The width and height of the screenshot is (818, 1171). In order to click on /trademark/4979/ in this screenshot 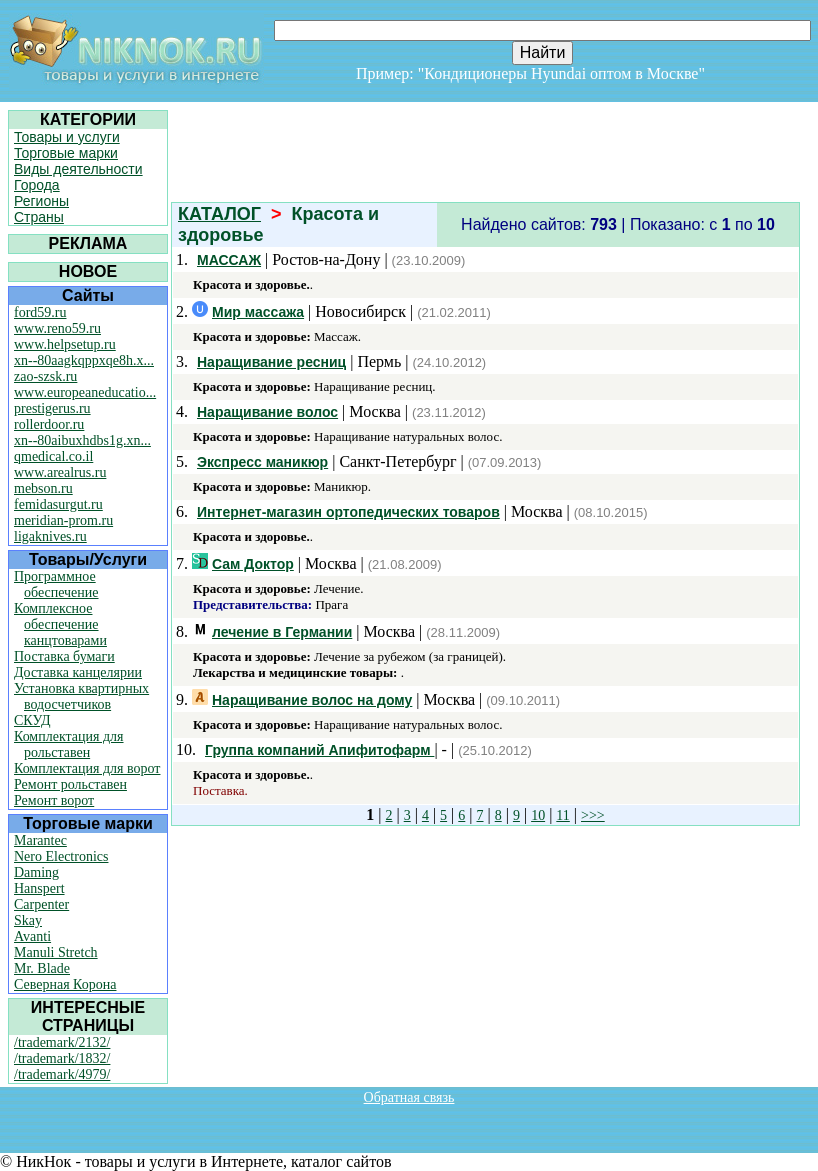, I will do `click(62, 1074)`.